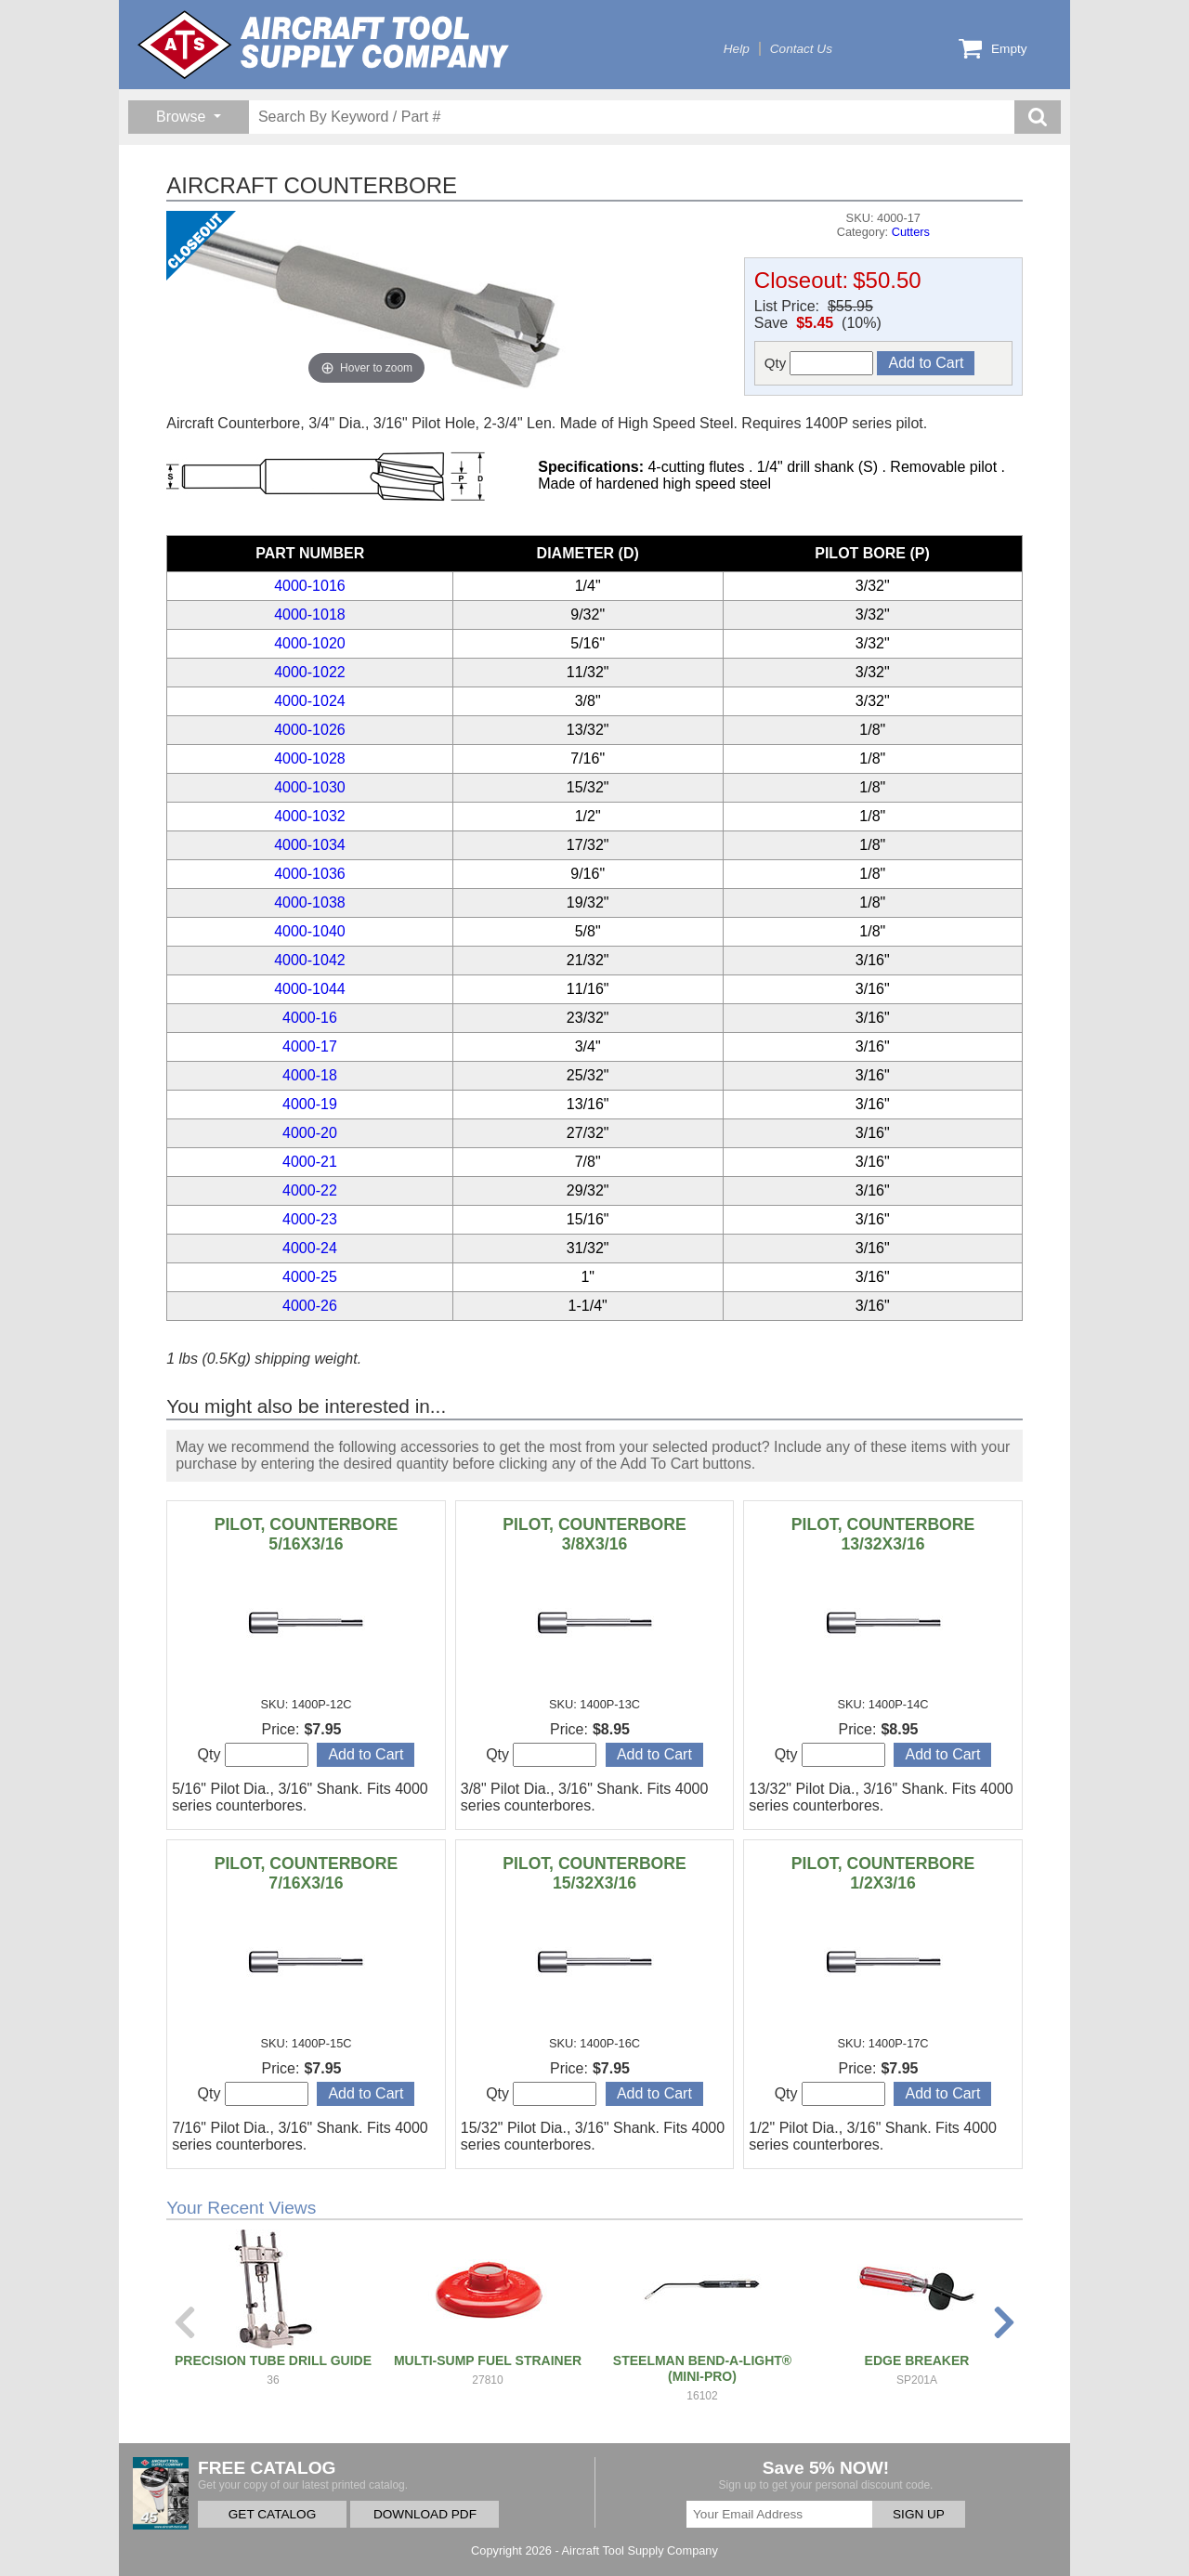  I want to click on 4000-26, so click(309, 1306).